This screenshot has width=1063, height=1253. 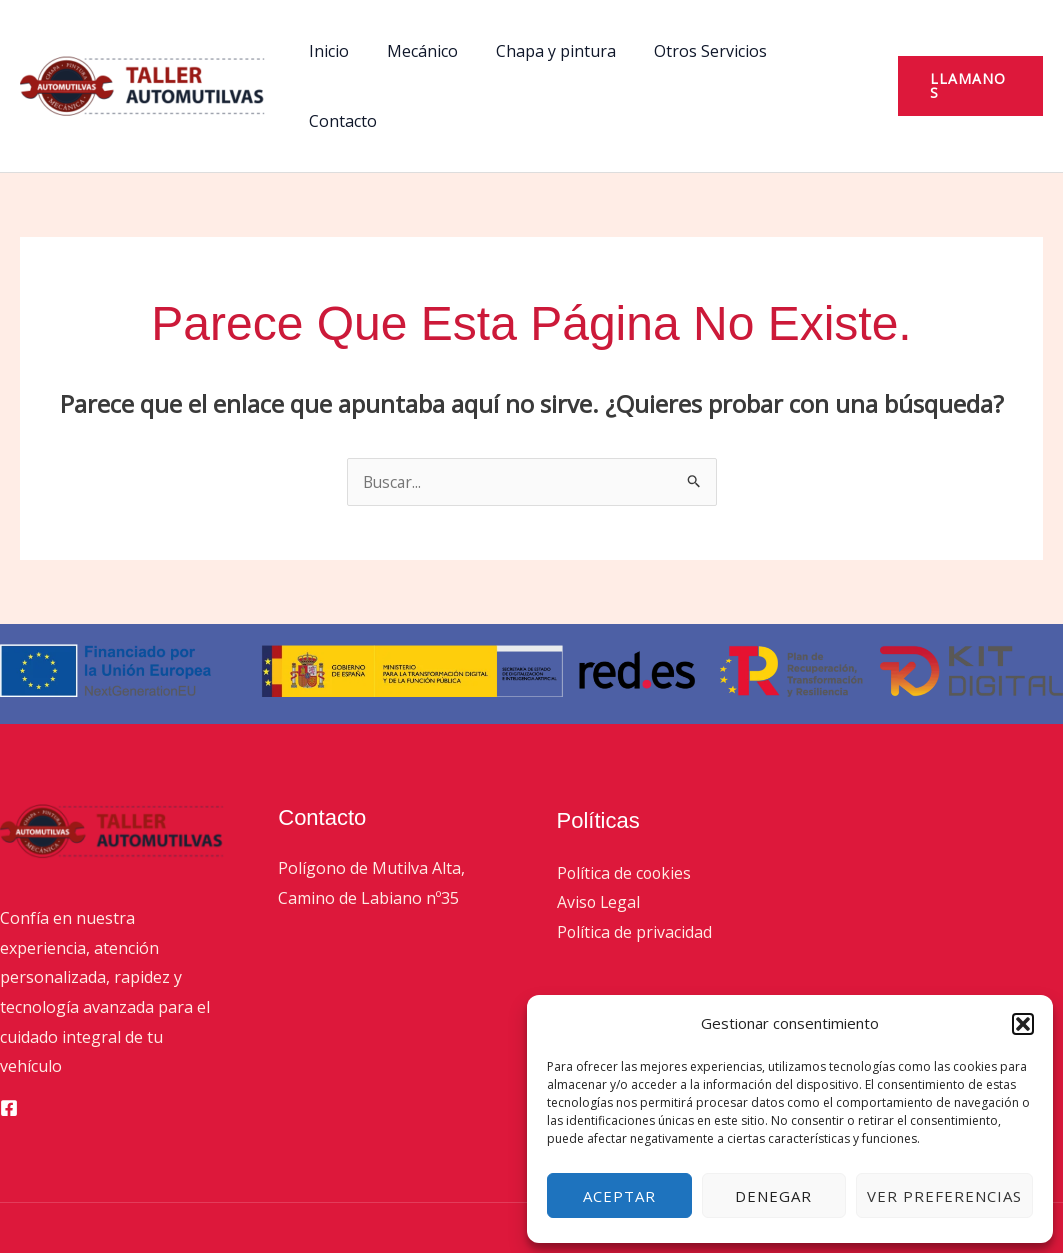 I want to click on Mecánico, so click(x=425, y=51).